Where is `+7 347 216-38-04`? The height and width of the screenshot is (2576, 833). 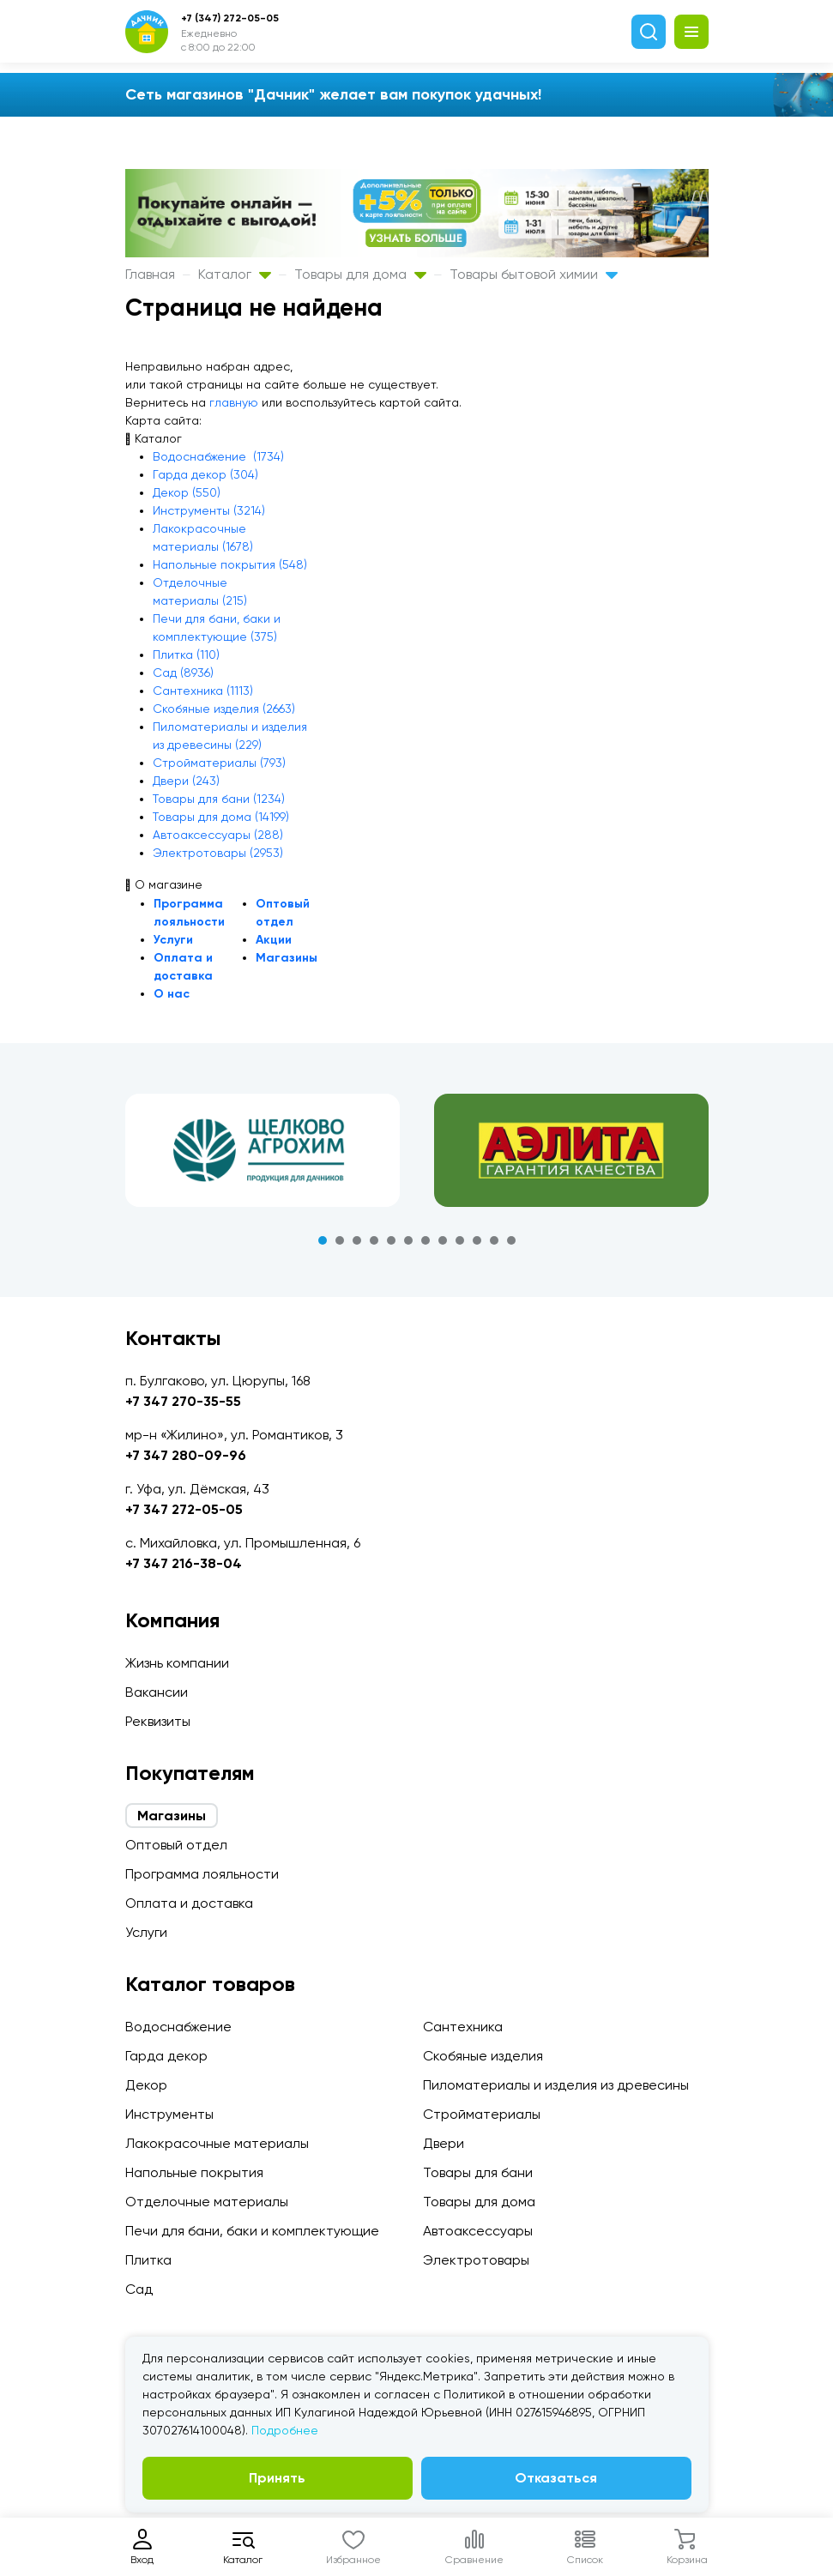 +7 347 216-38-04 is located at coordinates (183, 1563).